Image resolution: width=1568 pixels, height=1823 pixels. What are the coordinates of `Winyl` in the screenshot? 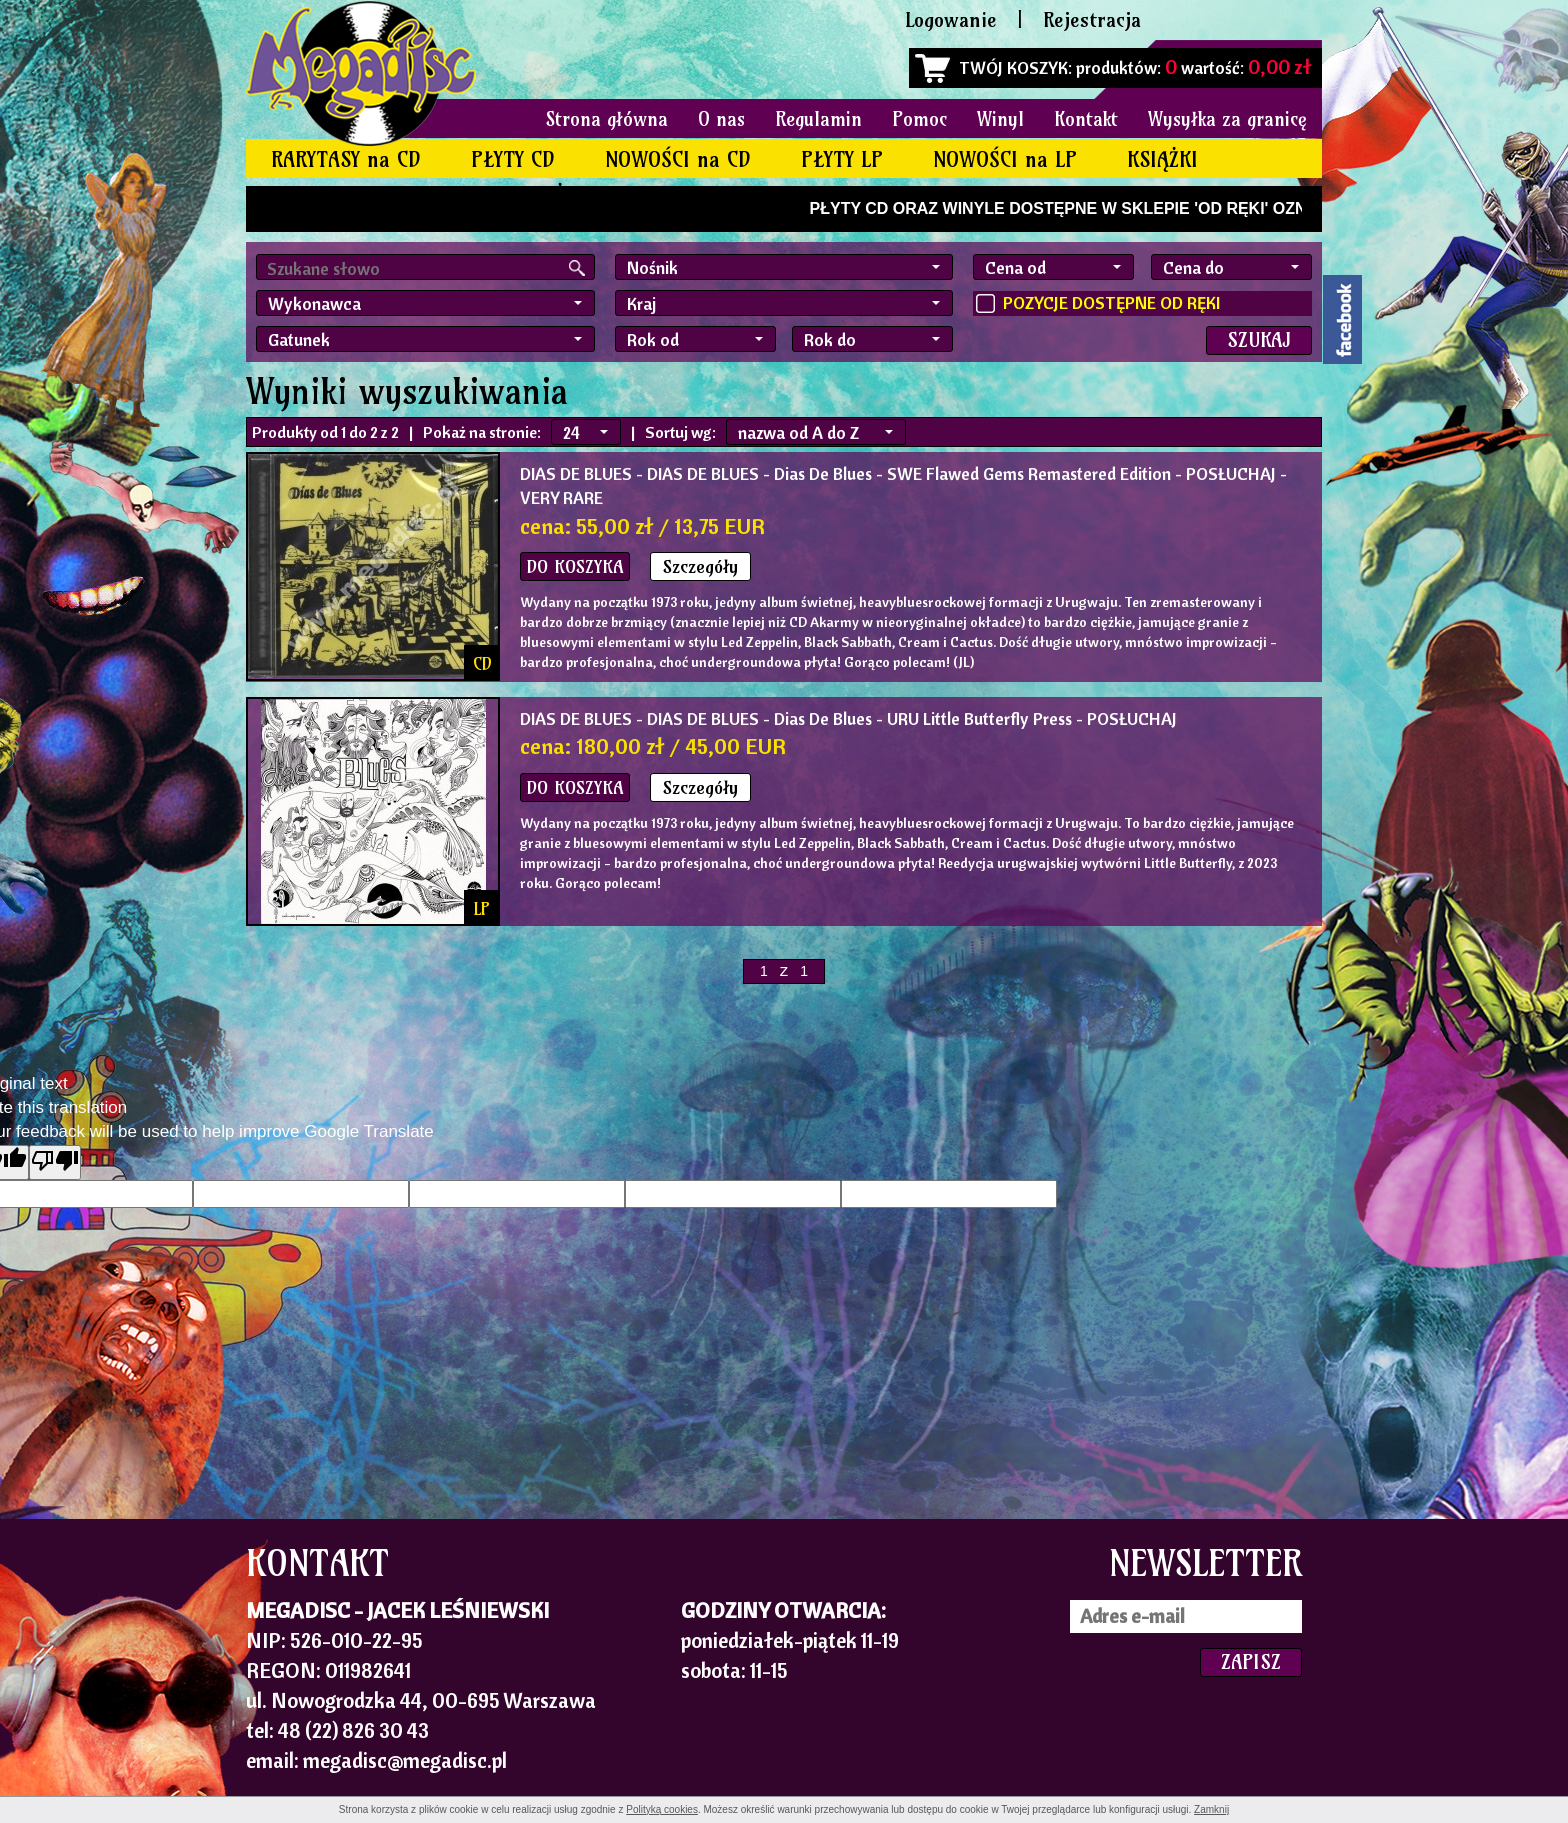 It's located at (1000, 119).